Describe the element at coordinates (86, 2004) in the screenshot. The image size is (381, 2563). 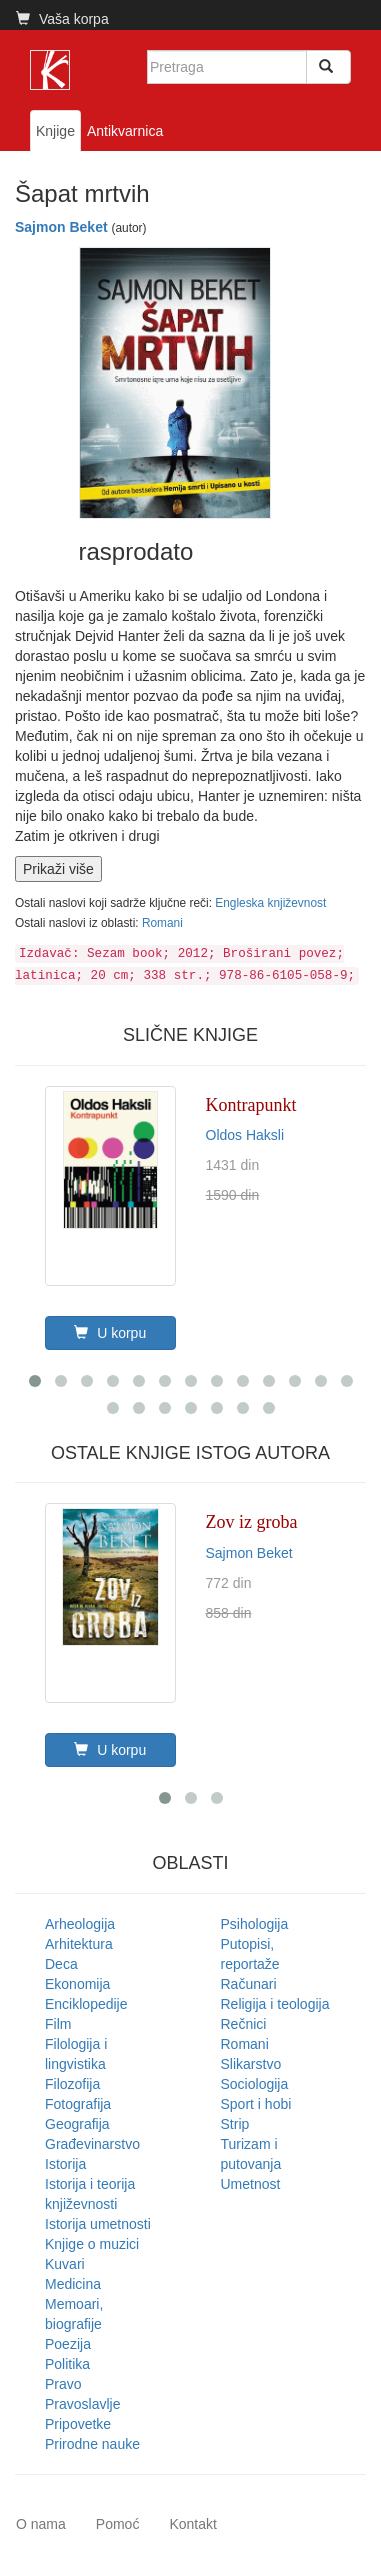
I see `Enciklopedije` at that location.